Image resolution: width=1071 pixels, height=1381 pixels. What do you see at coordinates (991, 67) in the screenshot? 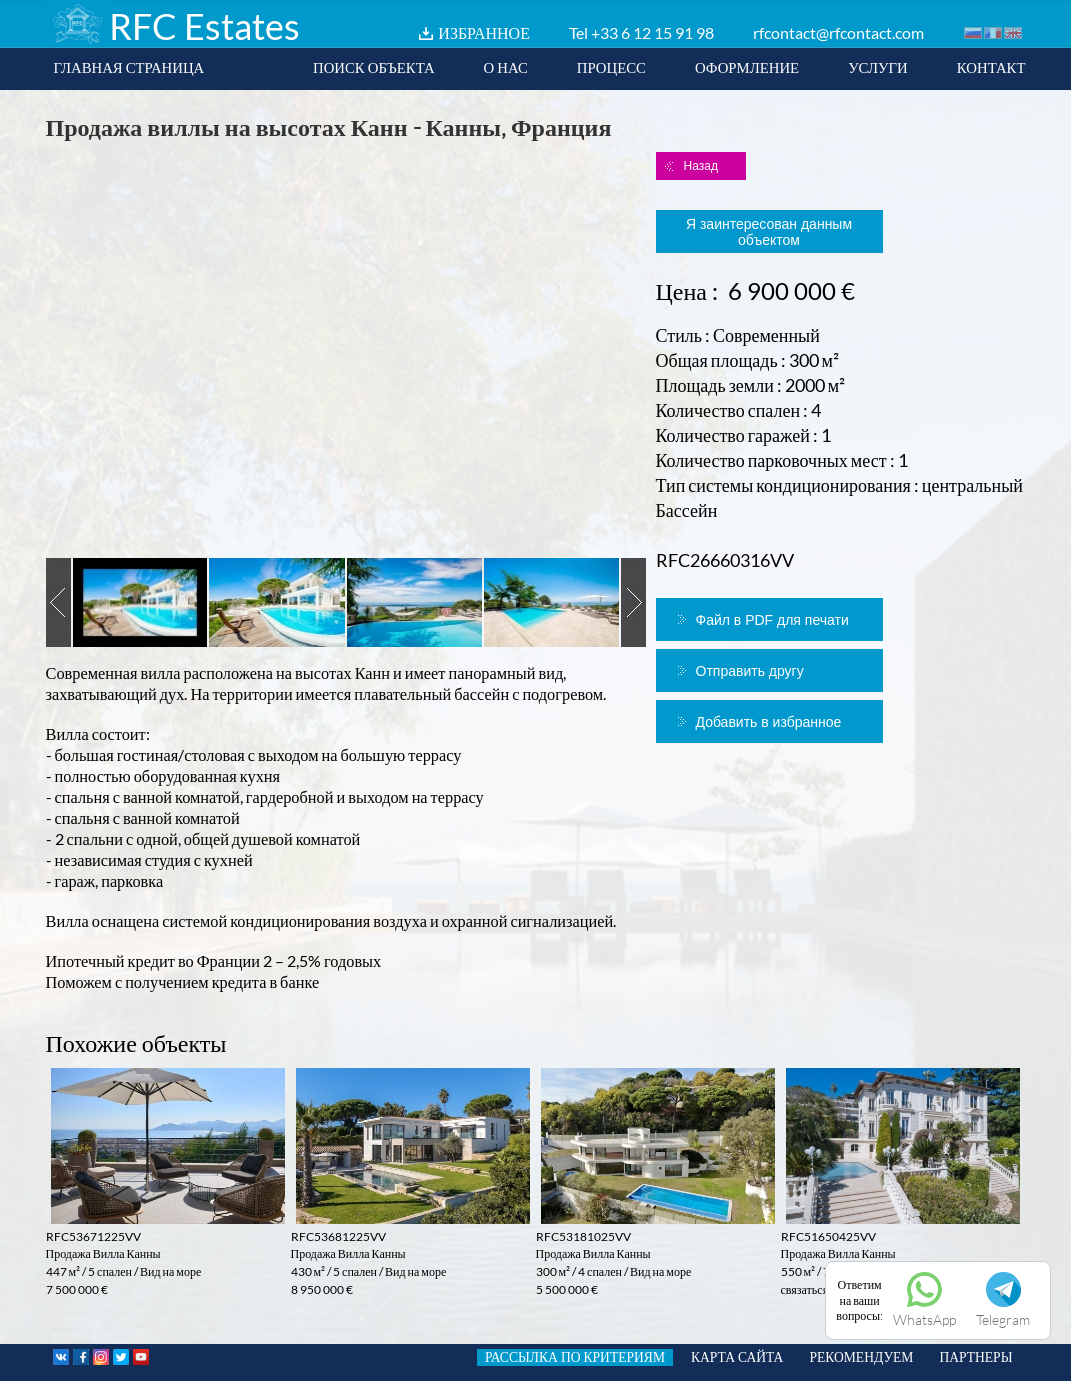
I see `КОНТАКТ` at bounding box center [991, 67].